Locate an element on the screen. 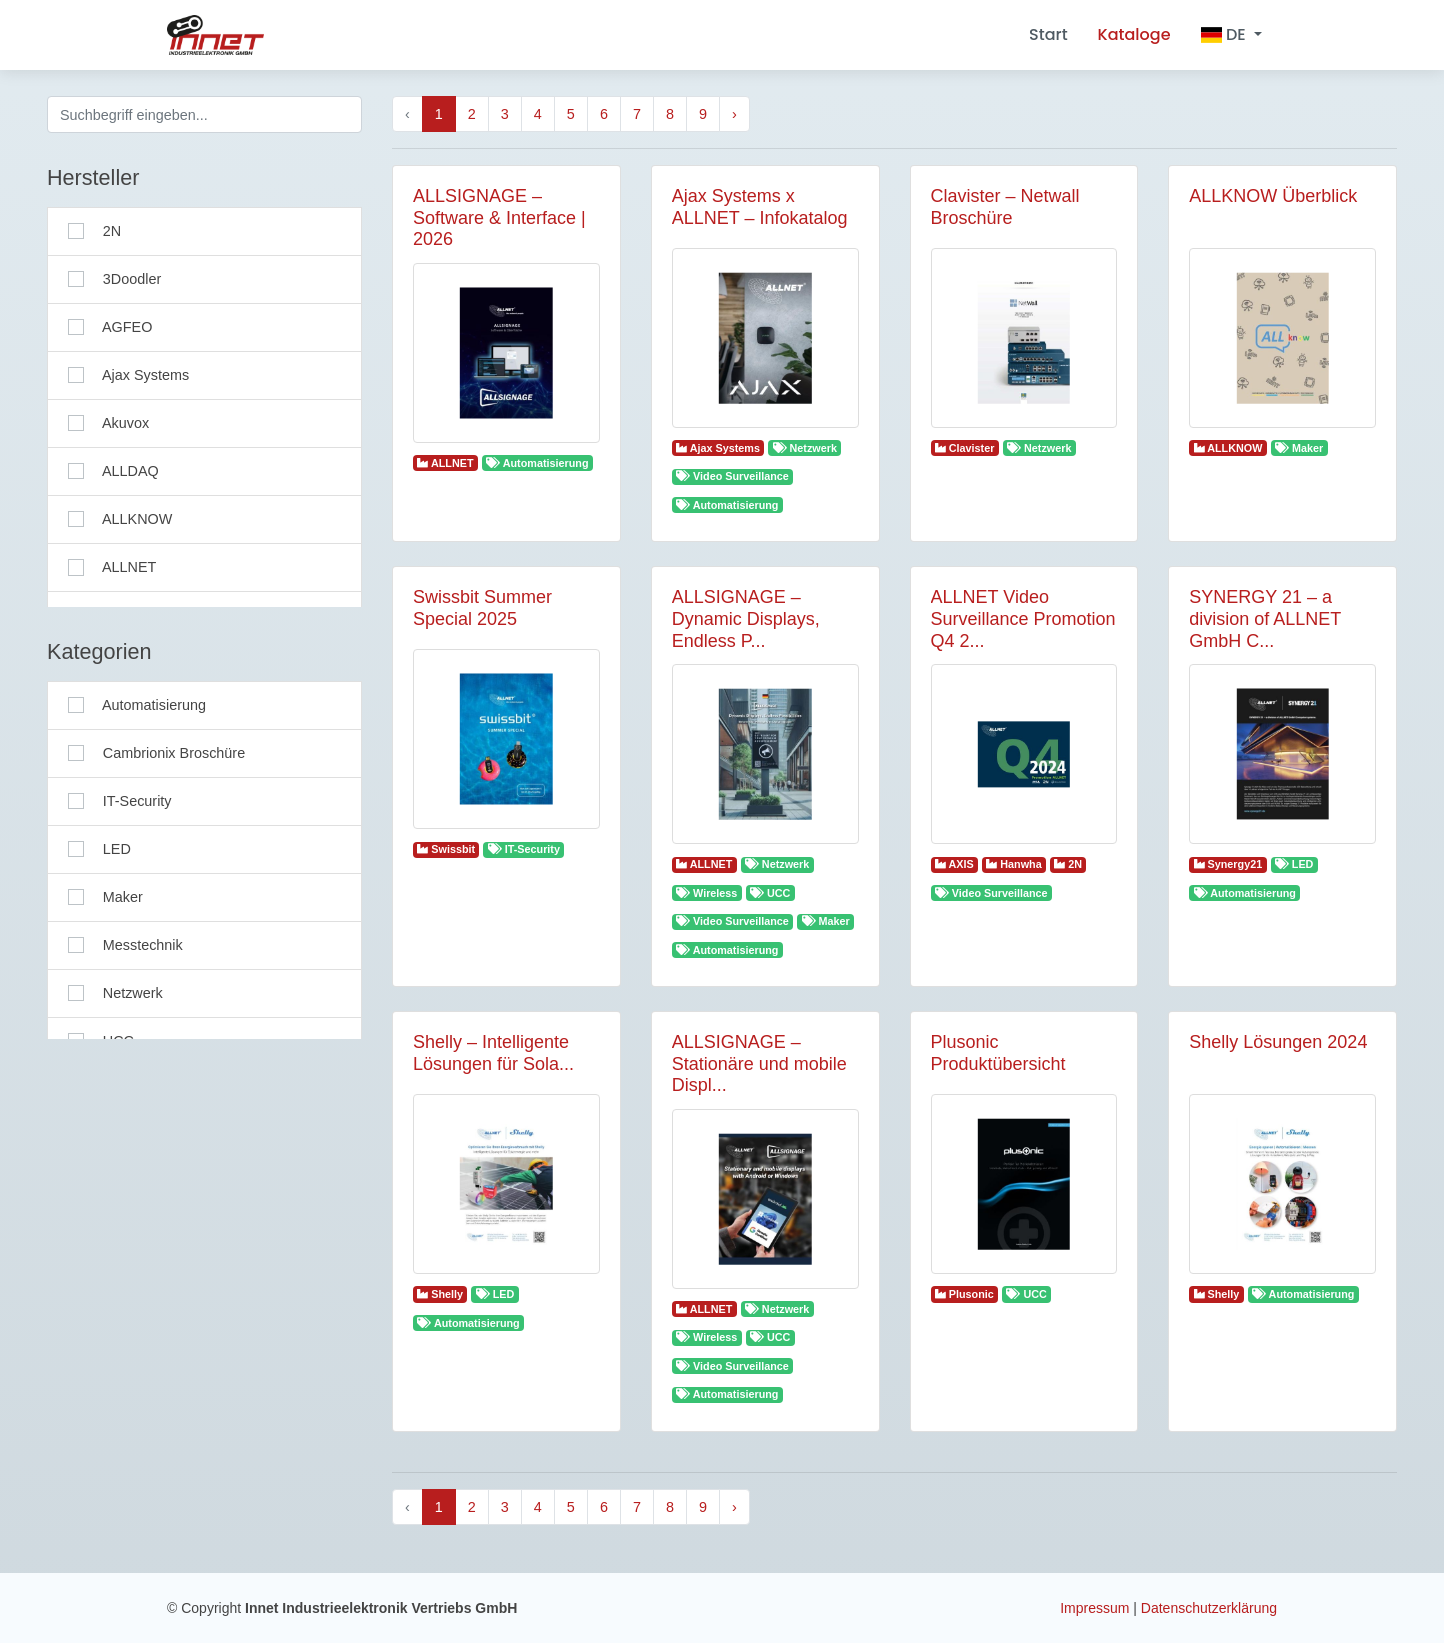 Image resolution: width=1444 pixels, height=1643 pixels. › [Next »] is located at coordinates (734, 114).